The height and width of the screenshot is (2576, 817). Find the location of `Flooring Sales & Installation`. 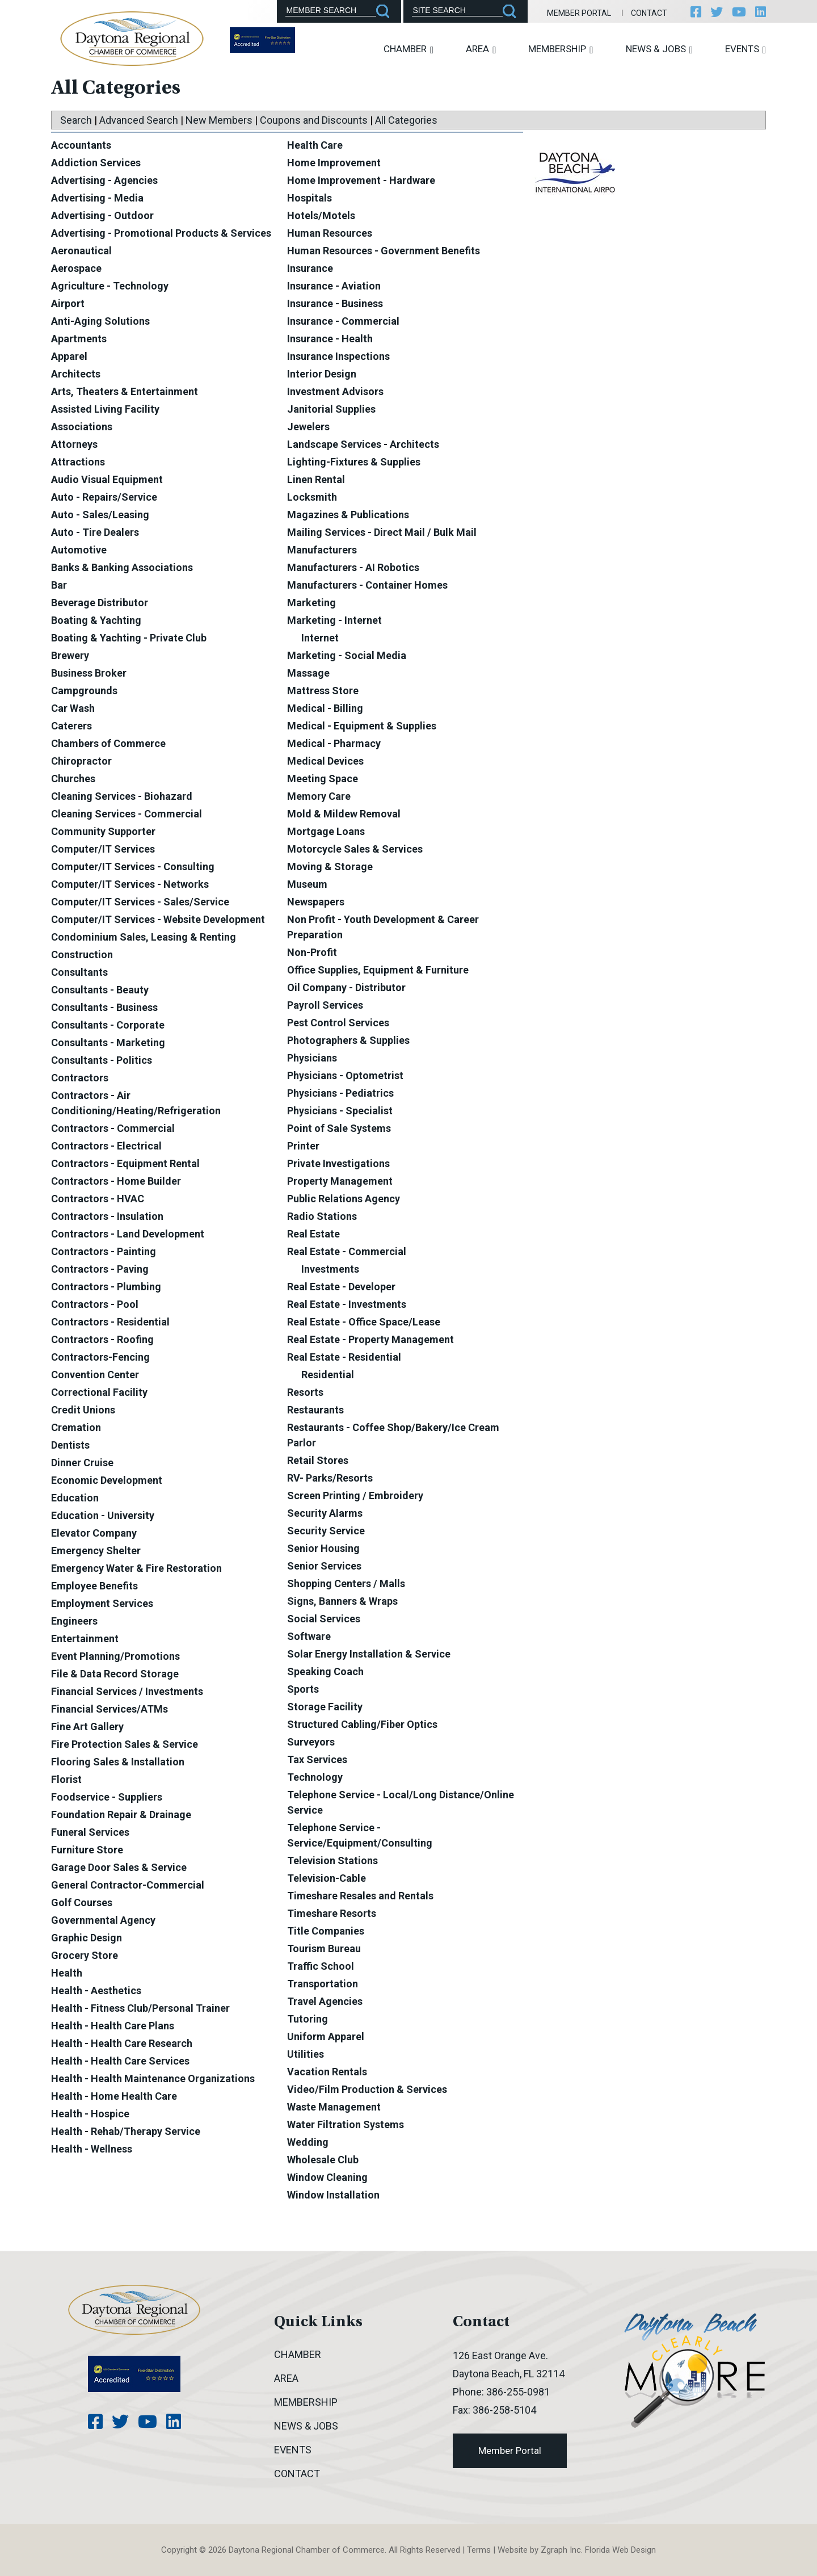

Flooring Sales & Installation is located at coordinates (117, 1762).